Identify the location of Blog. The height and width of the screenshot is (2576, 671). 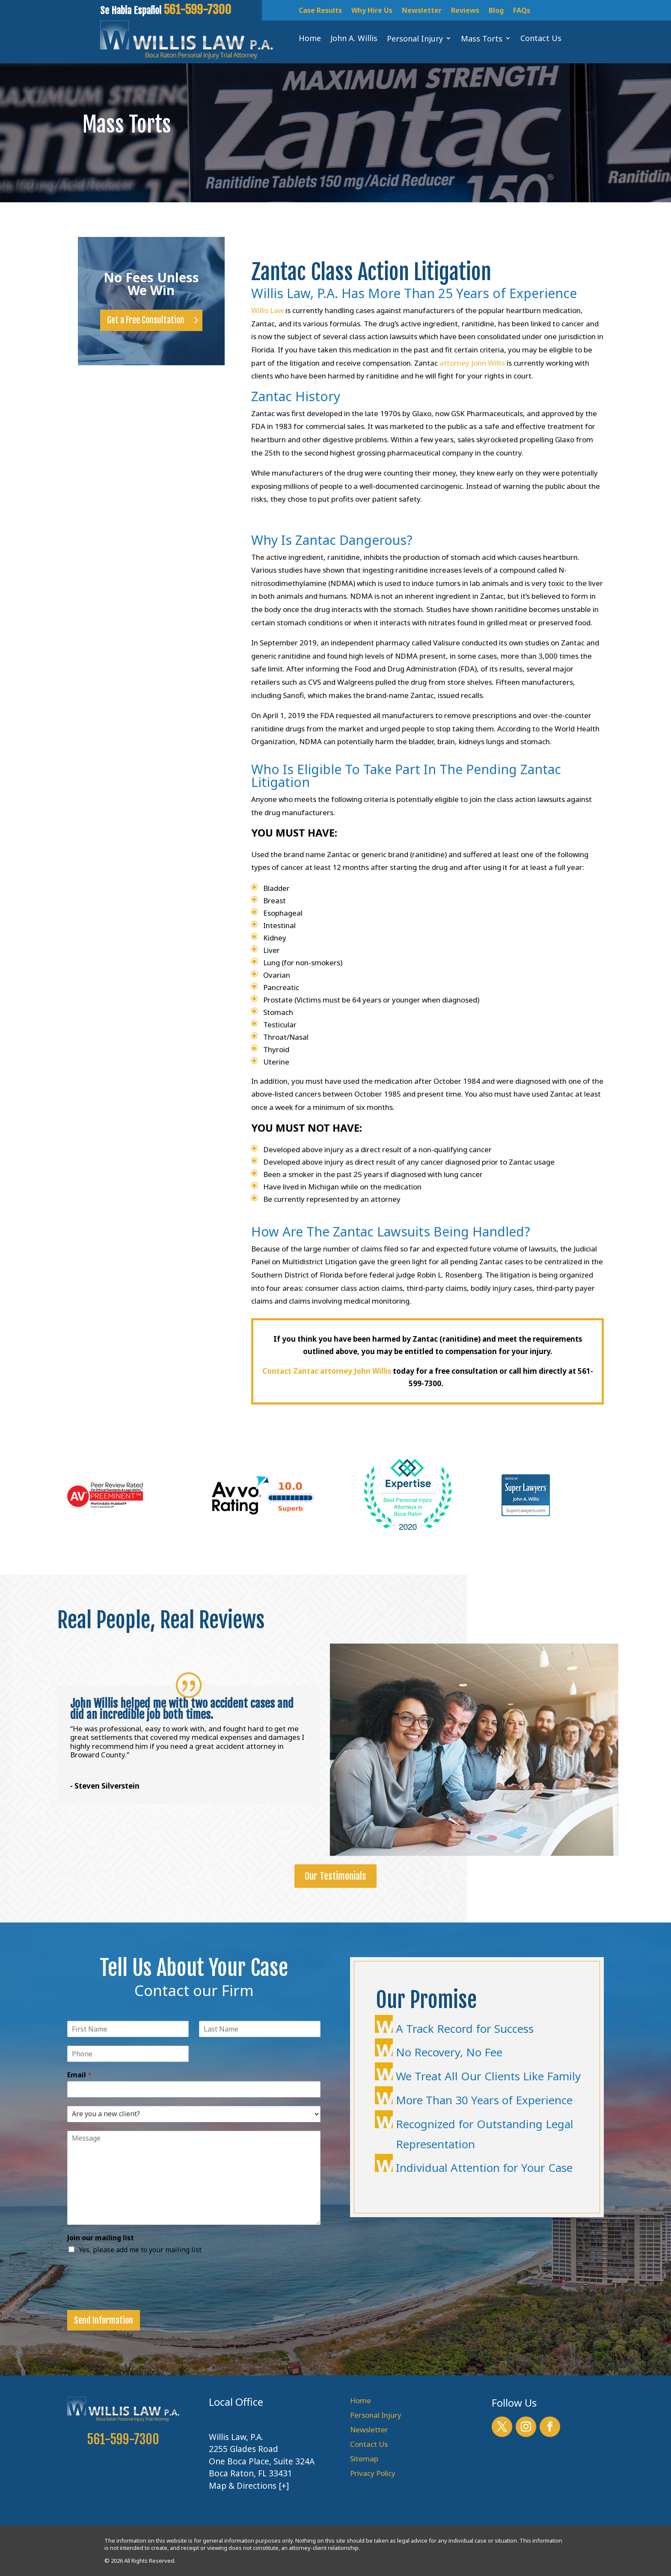
(496, 11).